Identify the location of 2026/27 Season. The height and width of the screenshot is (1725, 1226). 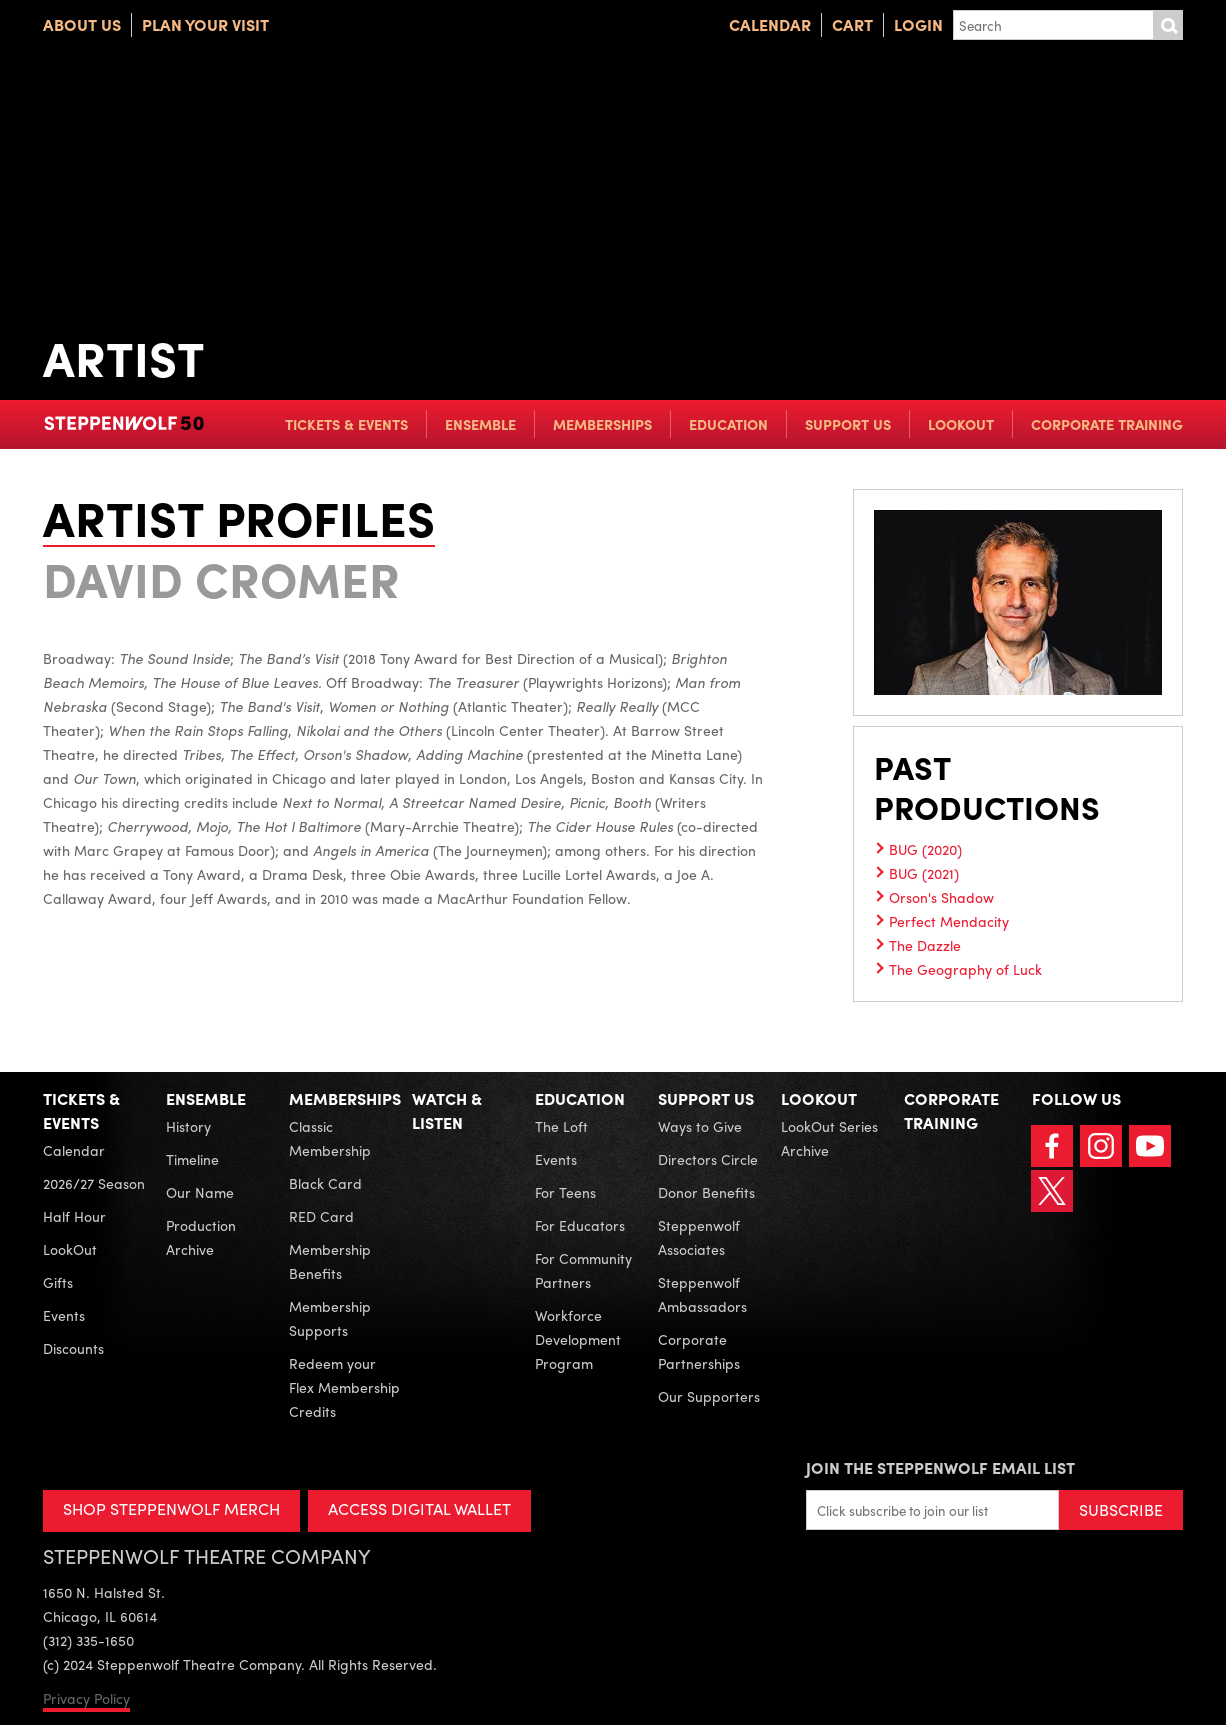
(94, 1183).